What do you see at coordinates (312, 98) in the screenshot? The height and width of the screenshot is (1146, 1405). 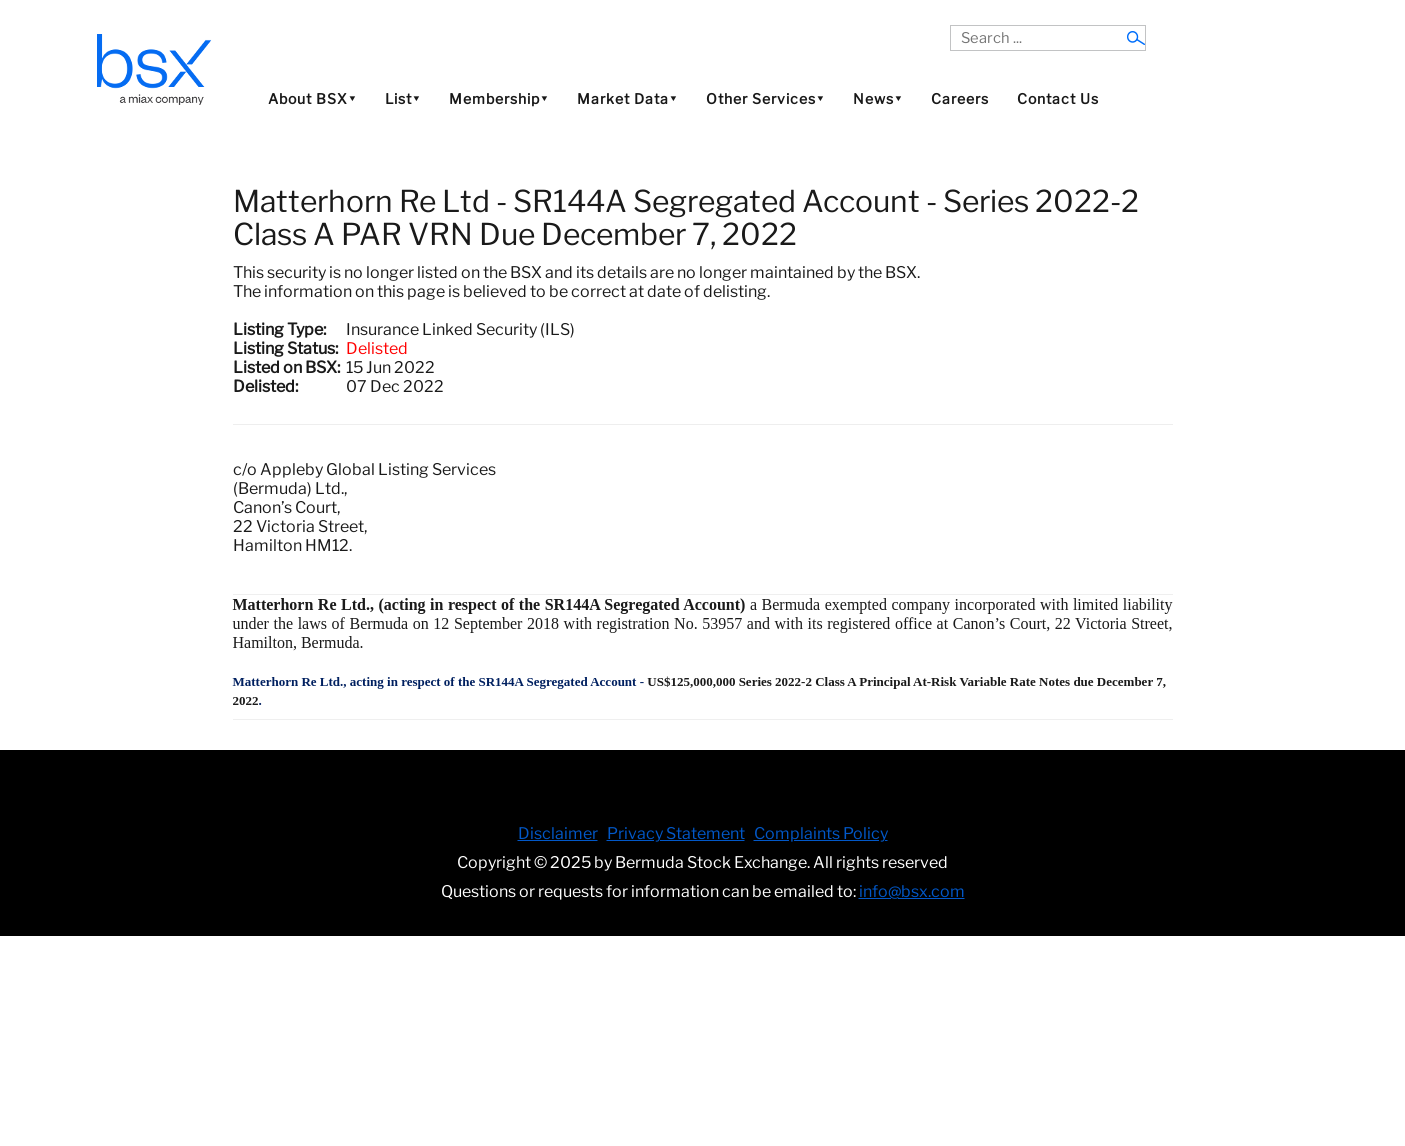 I see `About BSX⯆` at bounding box center [312, 98].